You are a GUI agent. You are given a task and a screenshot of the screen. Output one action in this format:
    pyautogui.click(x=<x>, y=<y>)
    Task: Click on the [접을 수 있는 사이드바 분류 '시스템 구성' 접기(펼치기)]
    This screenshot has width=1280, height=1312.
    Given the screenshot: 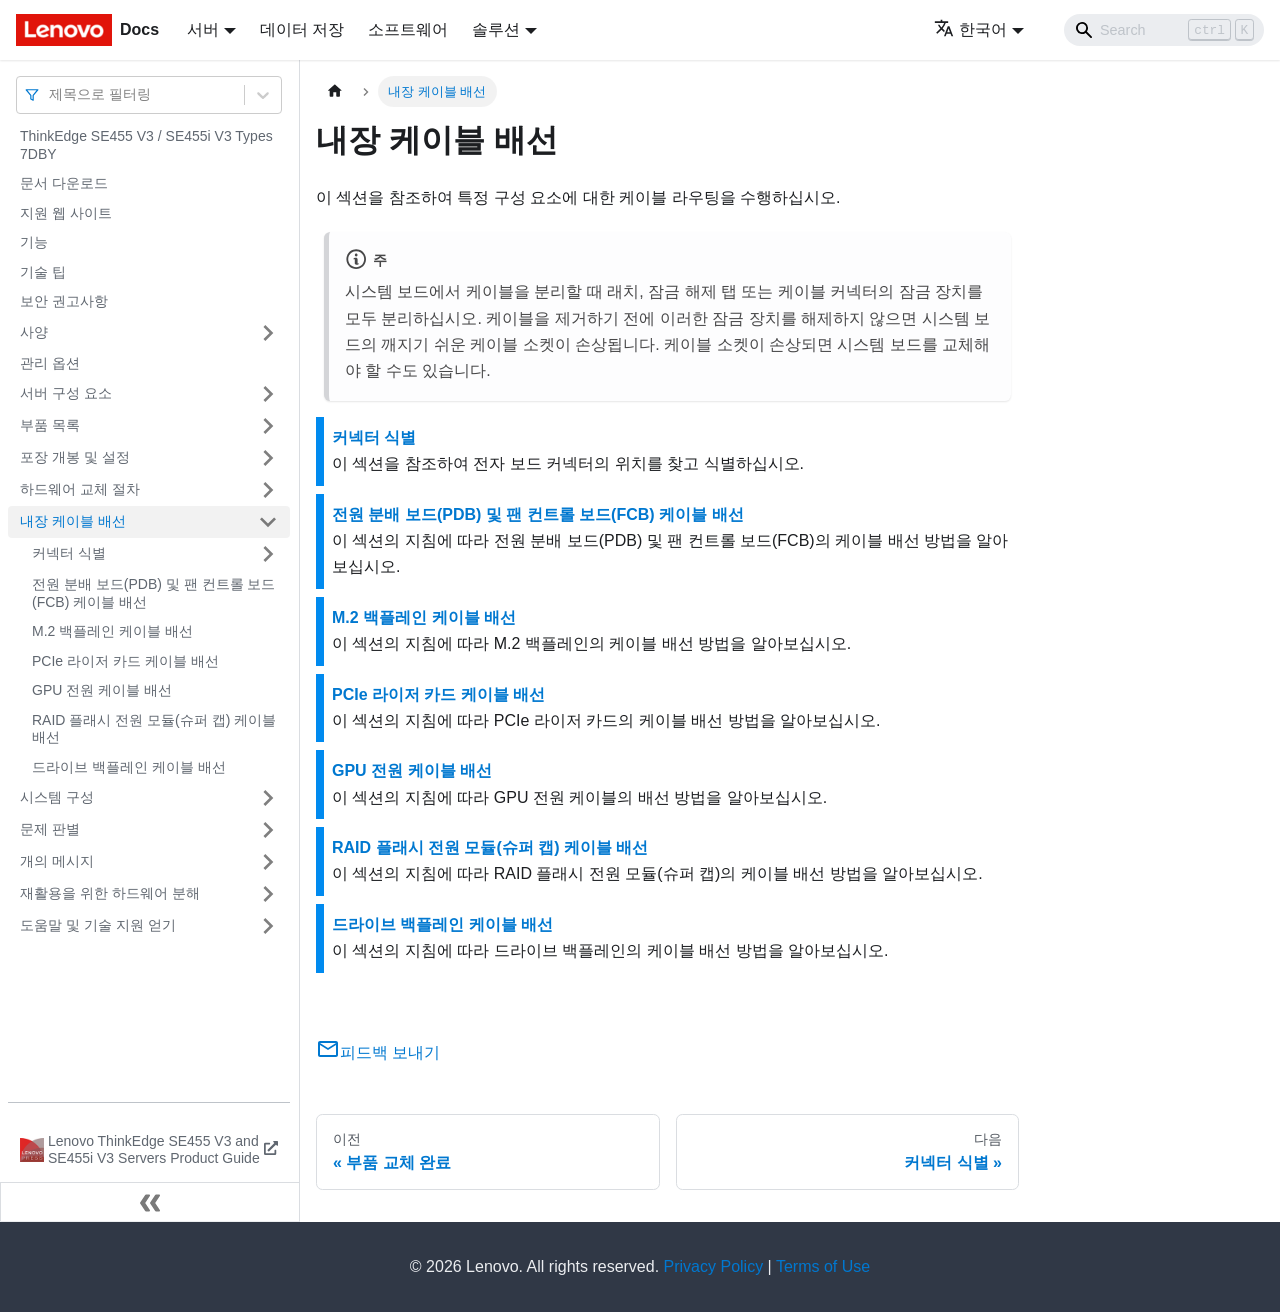 What is the action you would take?
    pyautogui.click(x=268, y=798)
    